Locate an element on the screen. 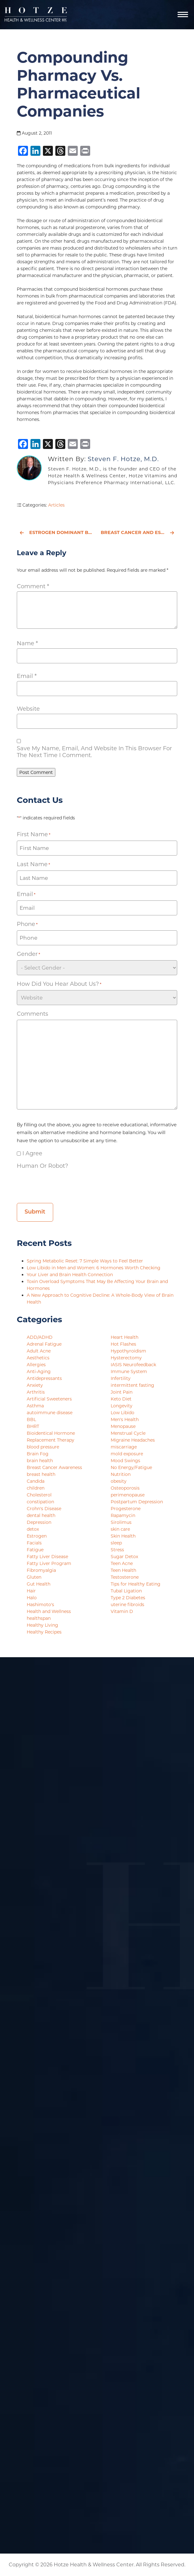  Brain Fog is located at coordinates (37, 1454).